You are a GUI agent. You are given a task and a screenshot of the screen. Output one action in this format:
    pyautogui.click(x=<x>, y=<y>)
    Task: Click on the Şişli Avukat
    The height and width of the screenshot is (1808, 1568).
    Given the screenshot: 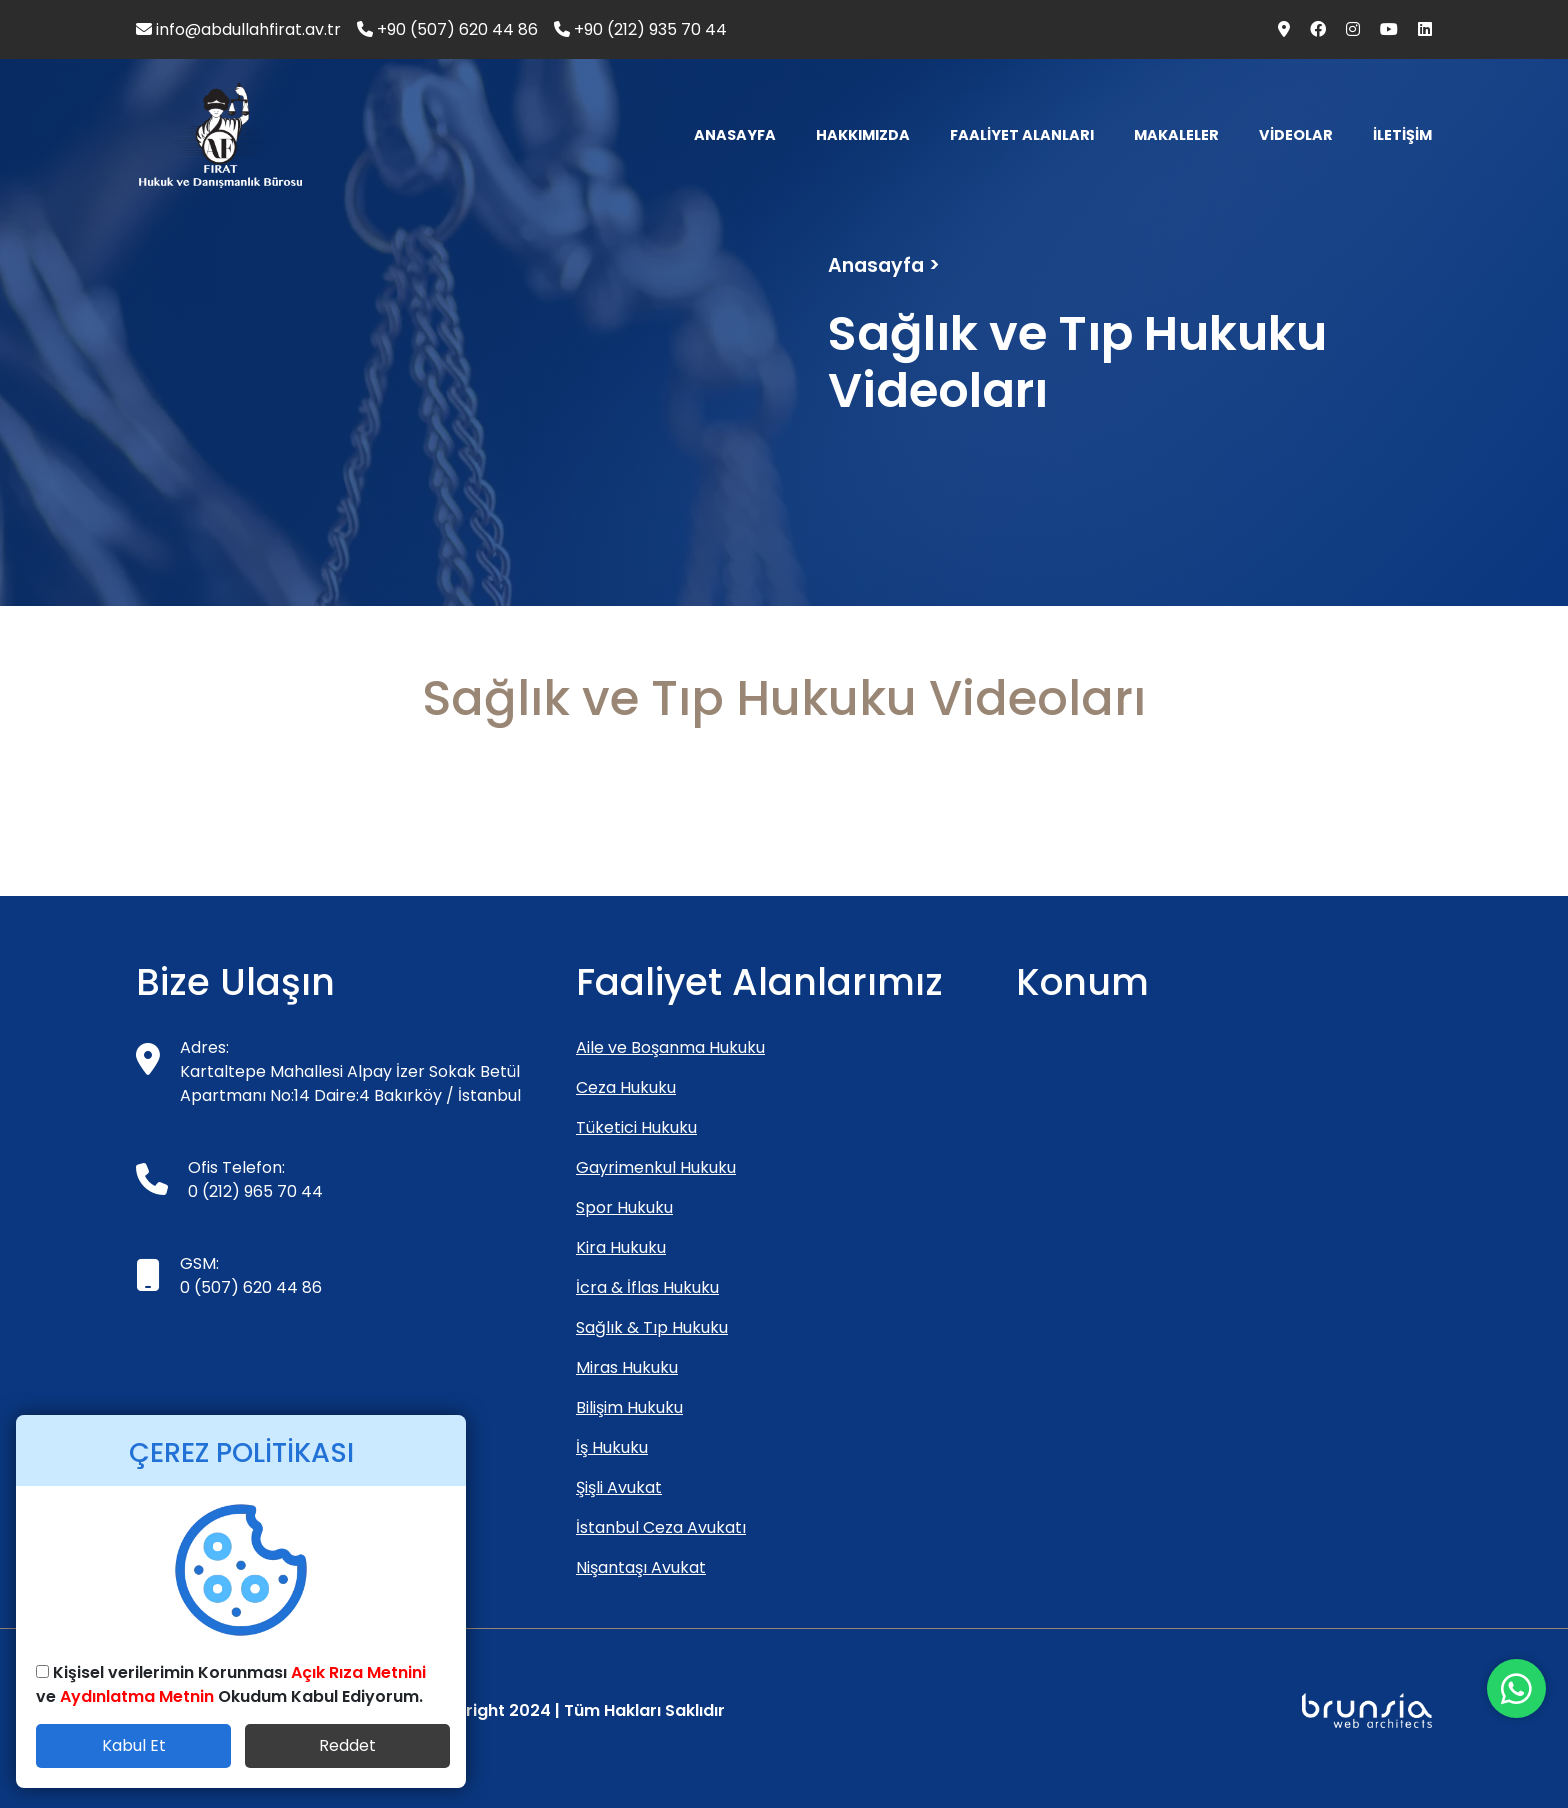 What is the action you would take?
    pyautogui.click(x=619, y=1487)
    